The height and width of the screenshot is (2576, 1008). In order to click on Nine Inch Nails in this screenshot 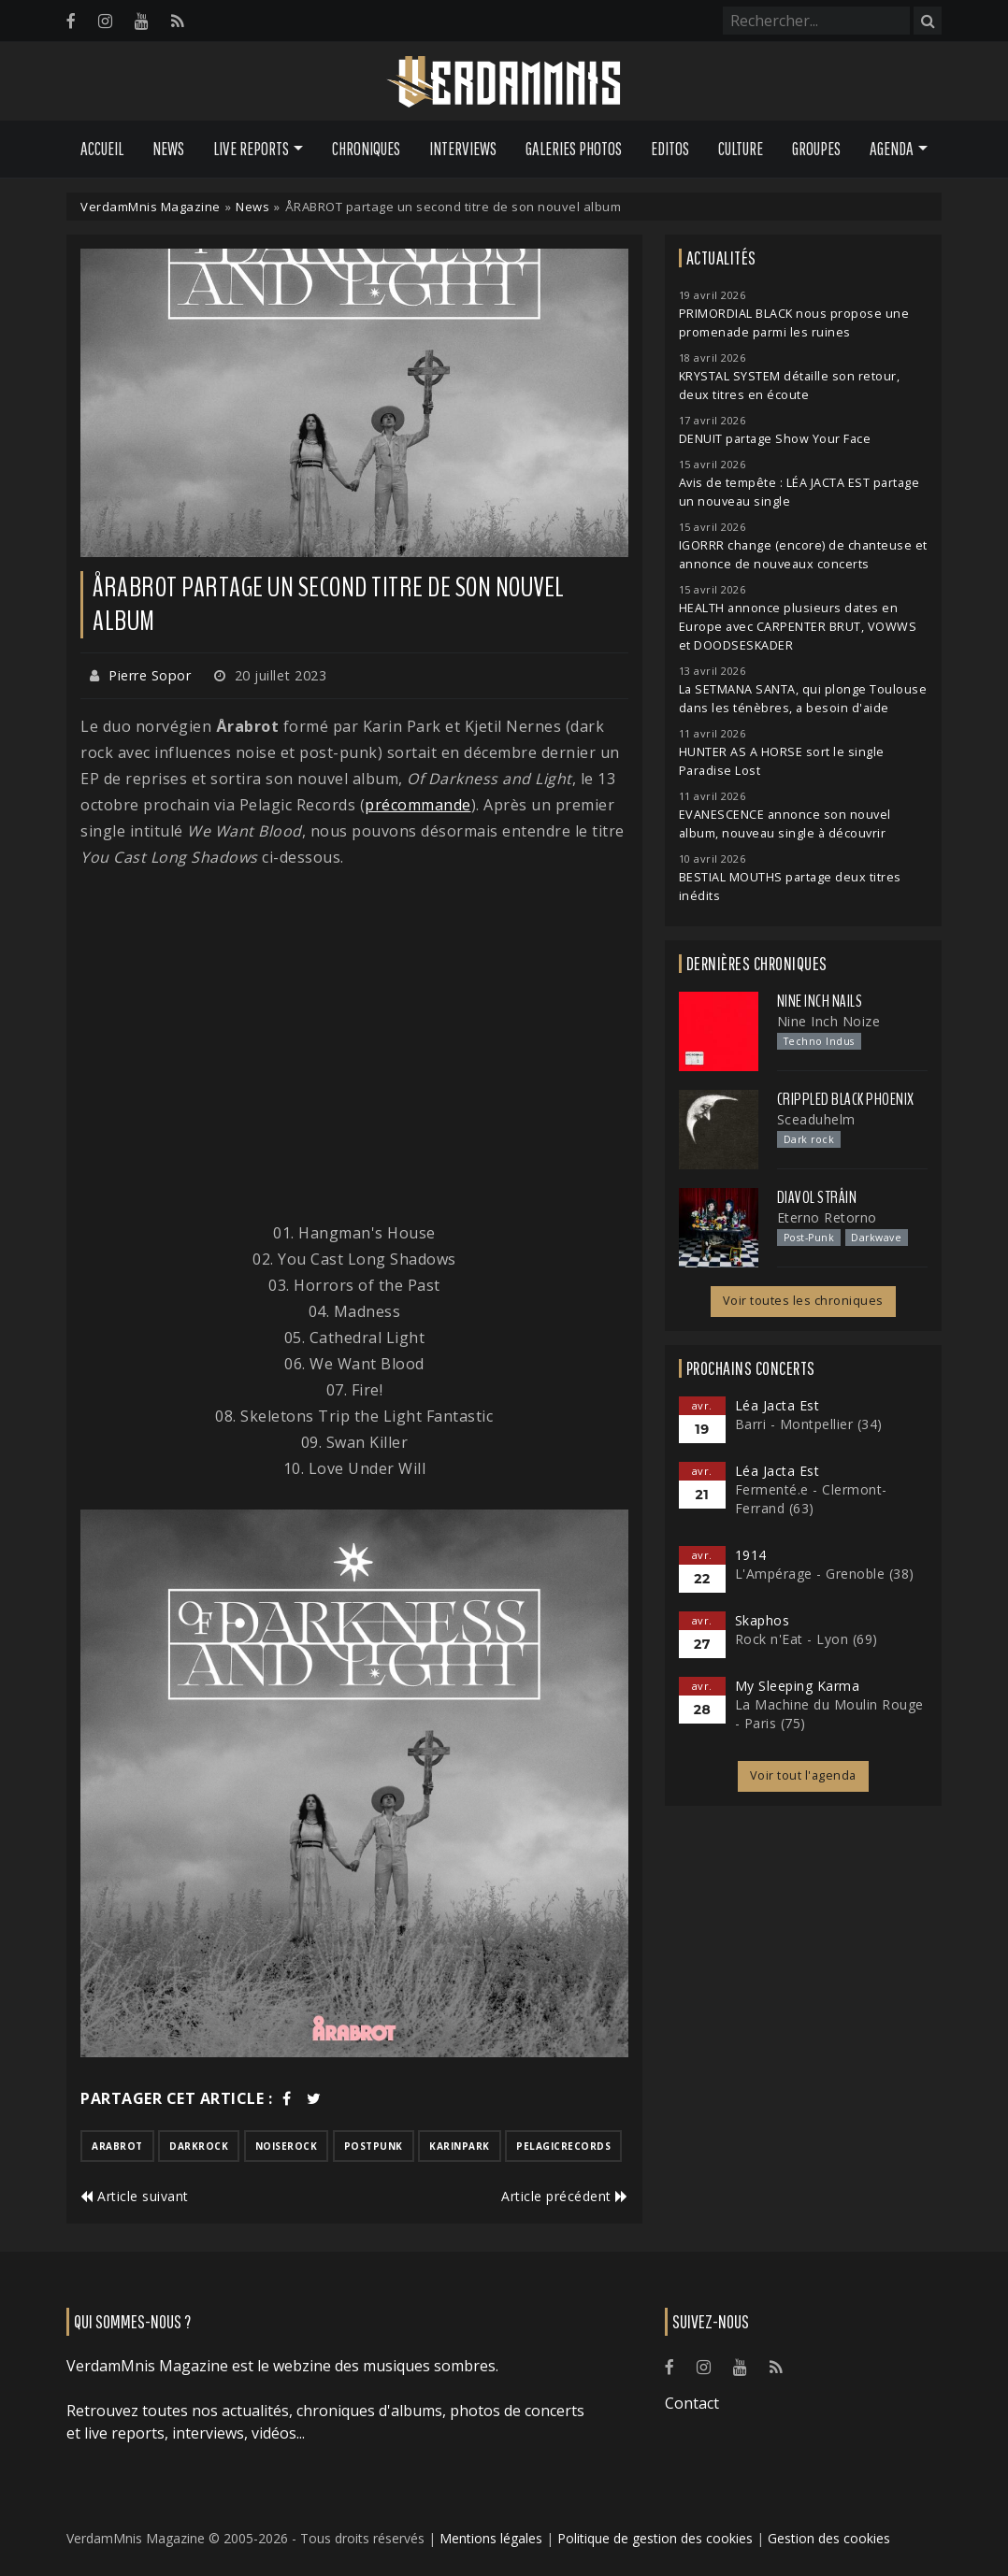, I will do `click(820, 1001)`.